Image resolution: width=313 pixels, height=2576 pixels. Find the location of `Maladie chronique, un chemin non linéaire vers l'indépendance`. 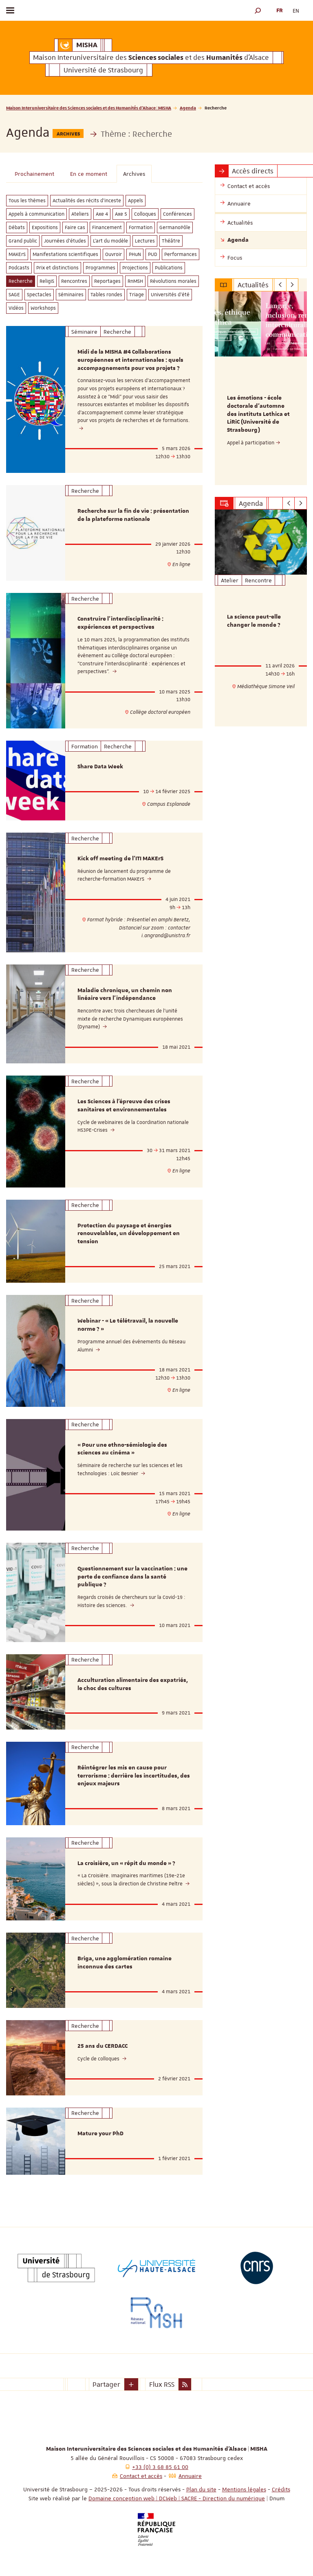

Maladie chronique, un chemin non linéaire vers l'indépendance is located at coordinates (124, 994).